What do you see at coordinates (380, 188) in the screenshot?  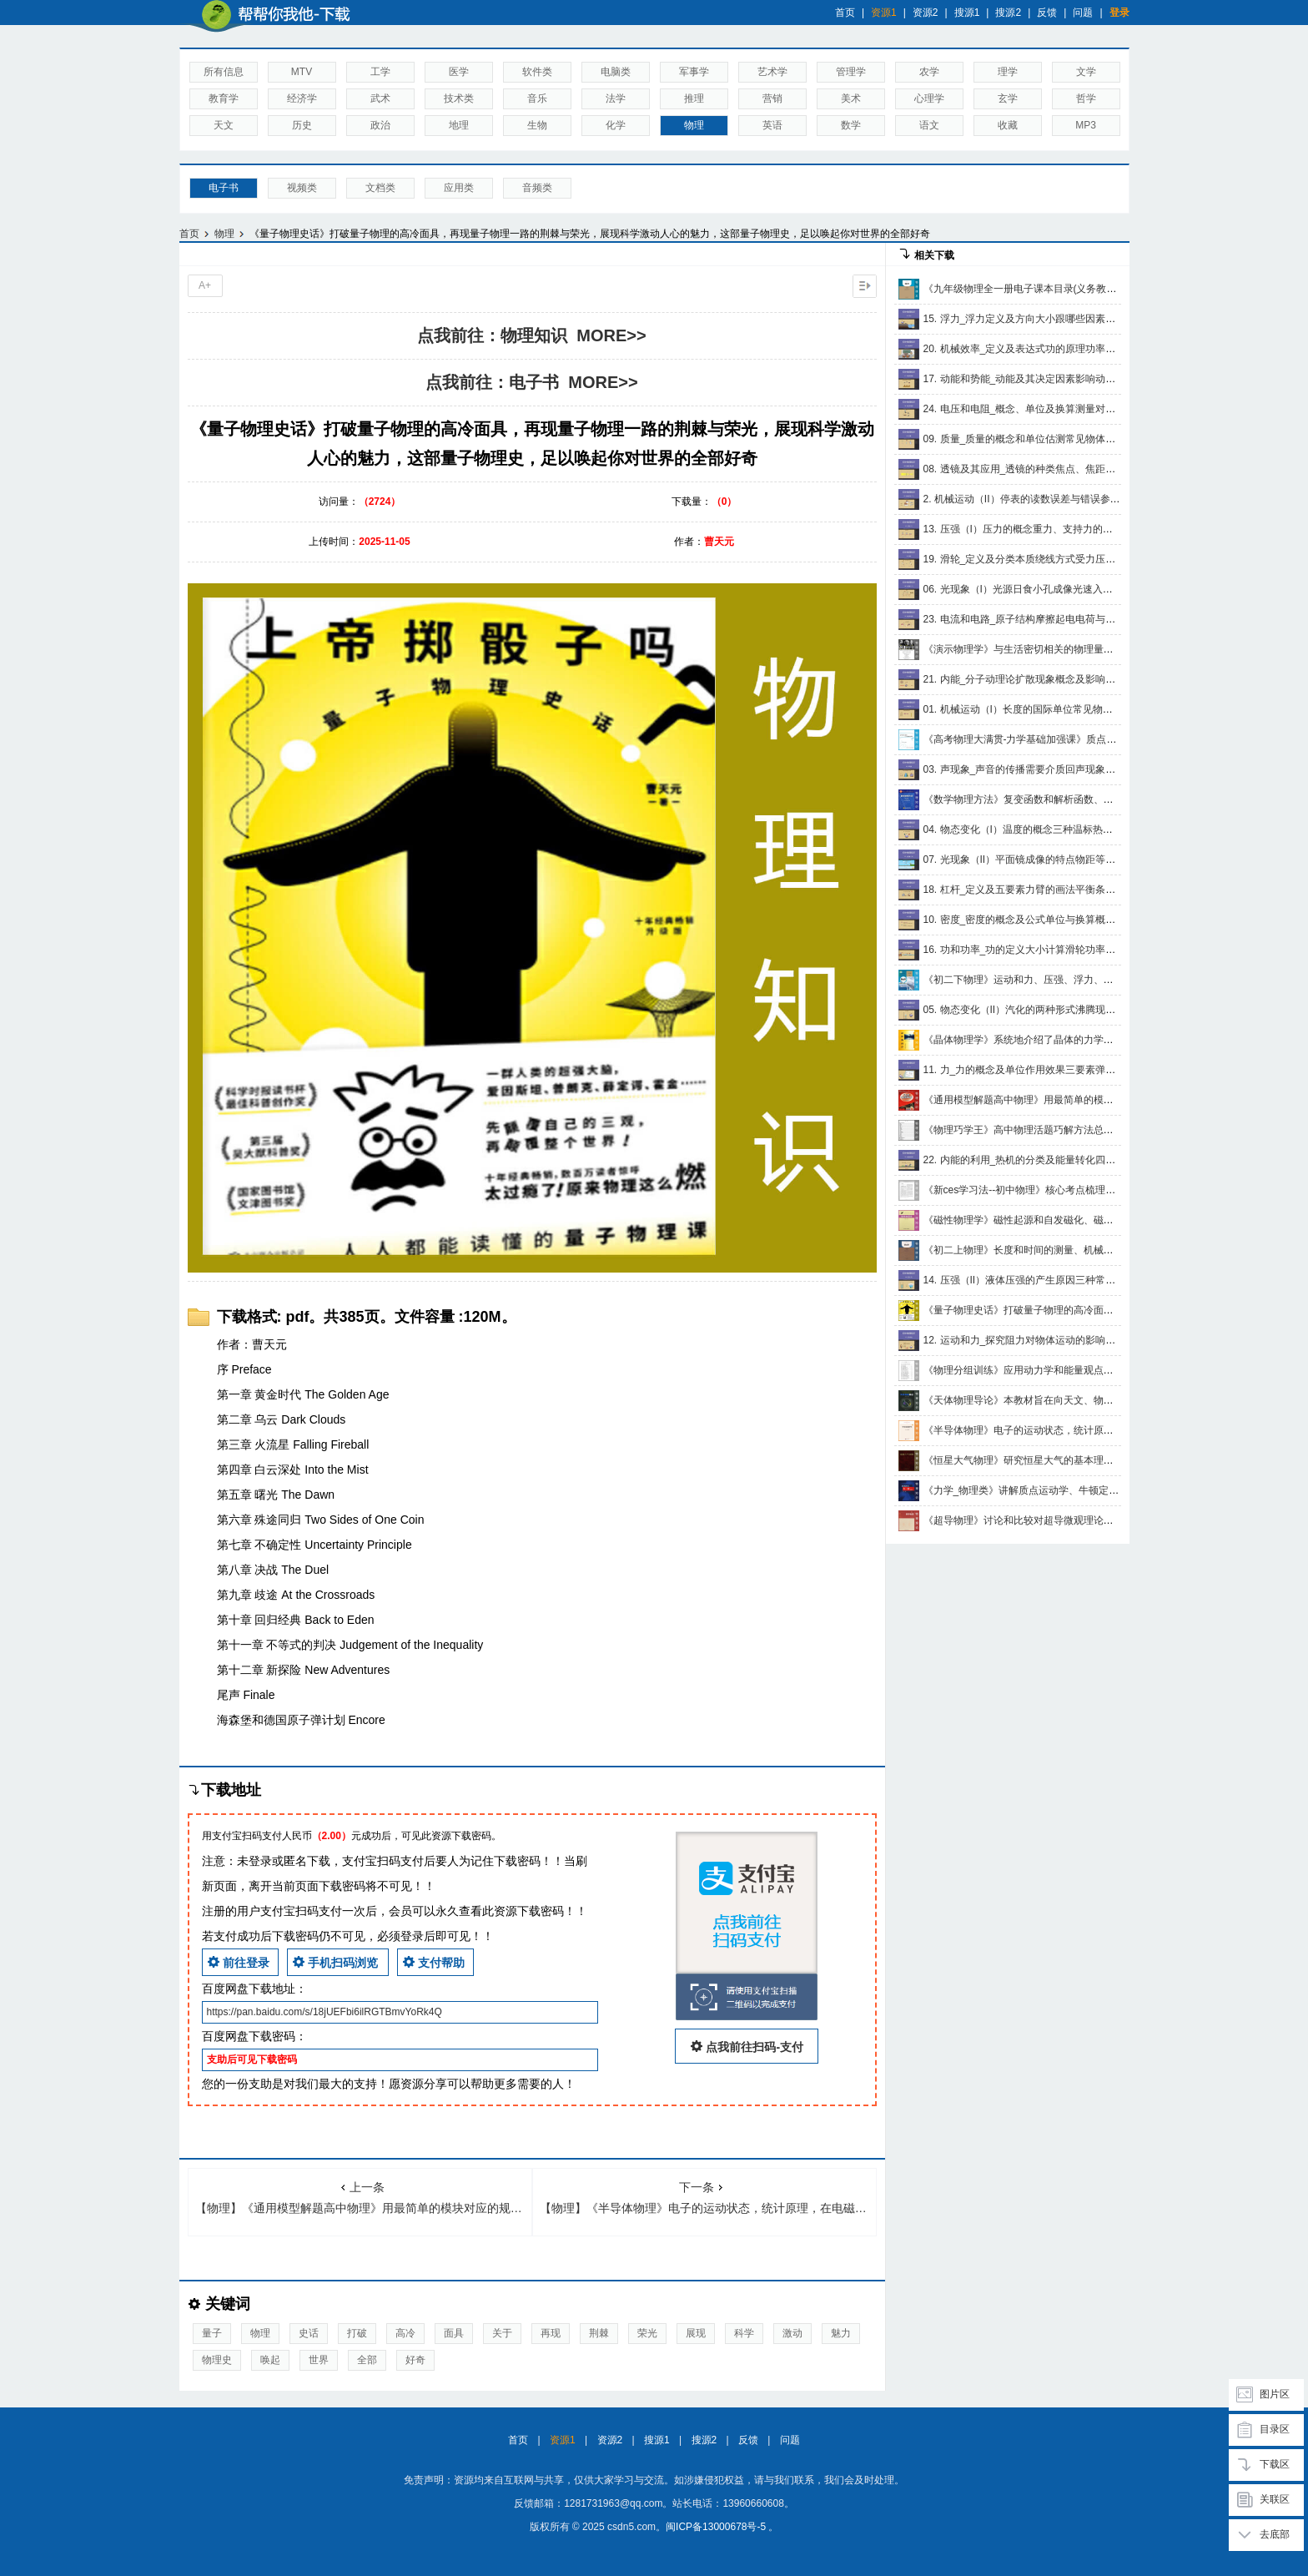 I see `文档类` at bounding box center [380, 188].